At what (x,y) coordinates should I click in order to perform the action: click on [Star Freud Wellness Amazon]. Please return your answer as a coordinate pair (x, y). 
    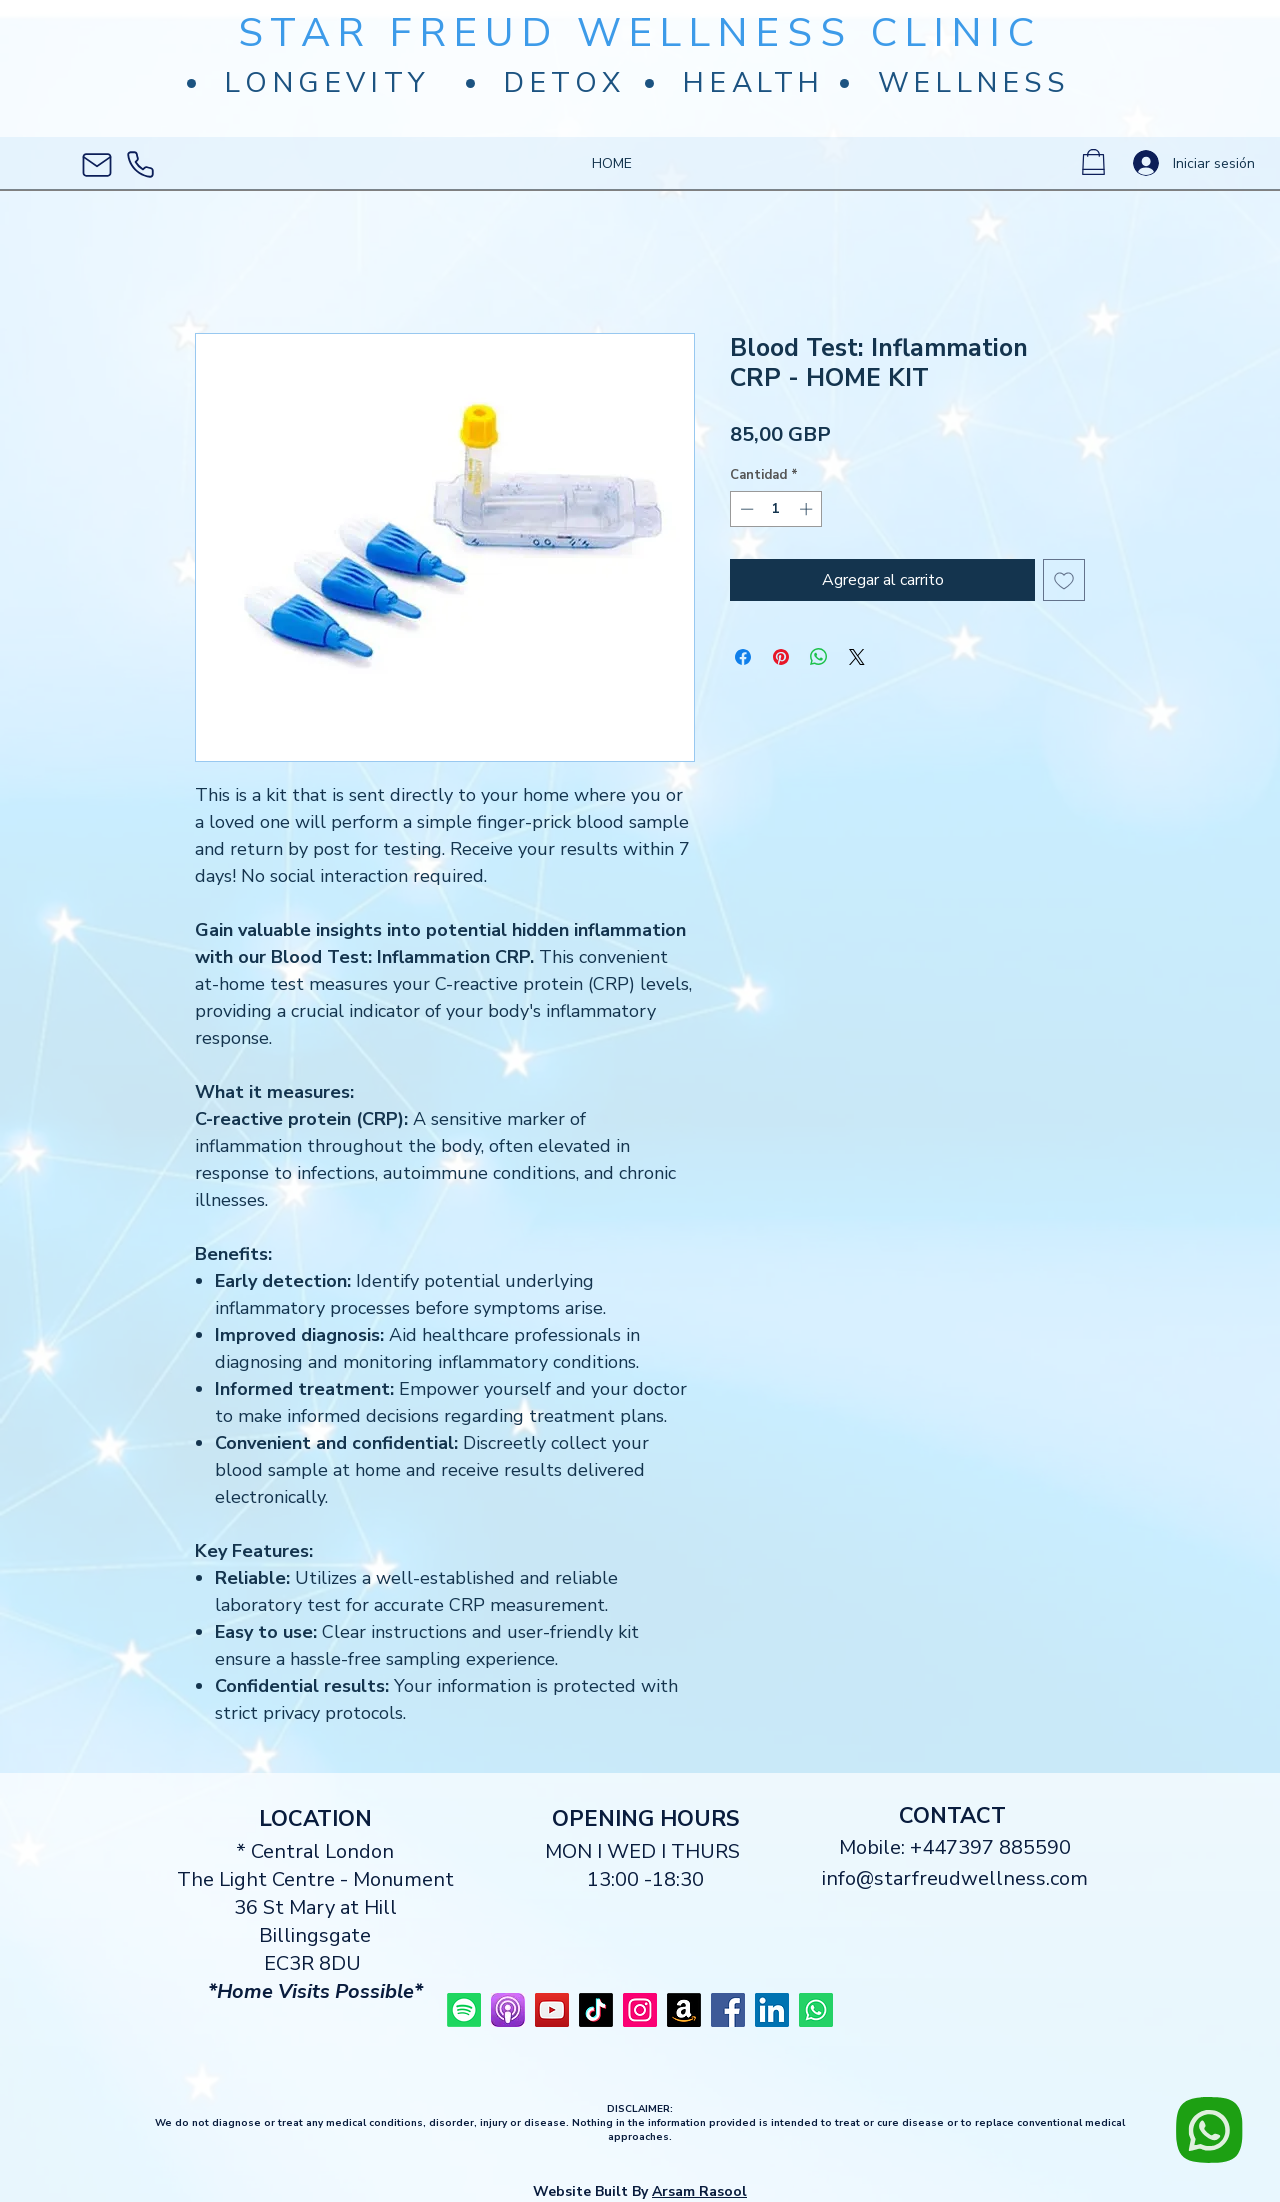
    Looking at the image, I should click on (684, 2010).